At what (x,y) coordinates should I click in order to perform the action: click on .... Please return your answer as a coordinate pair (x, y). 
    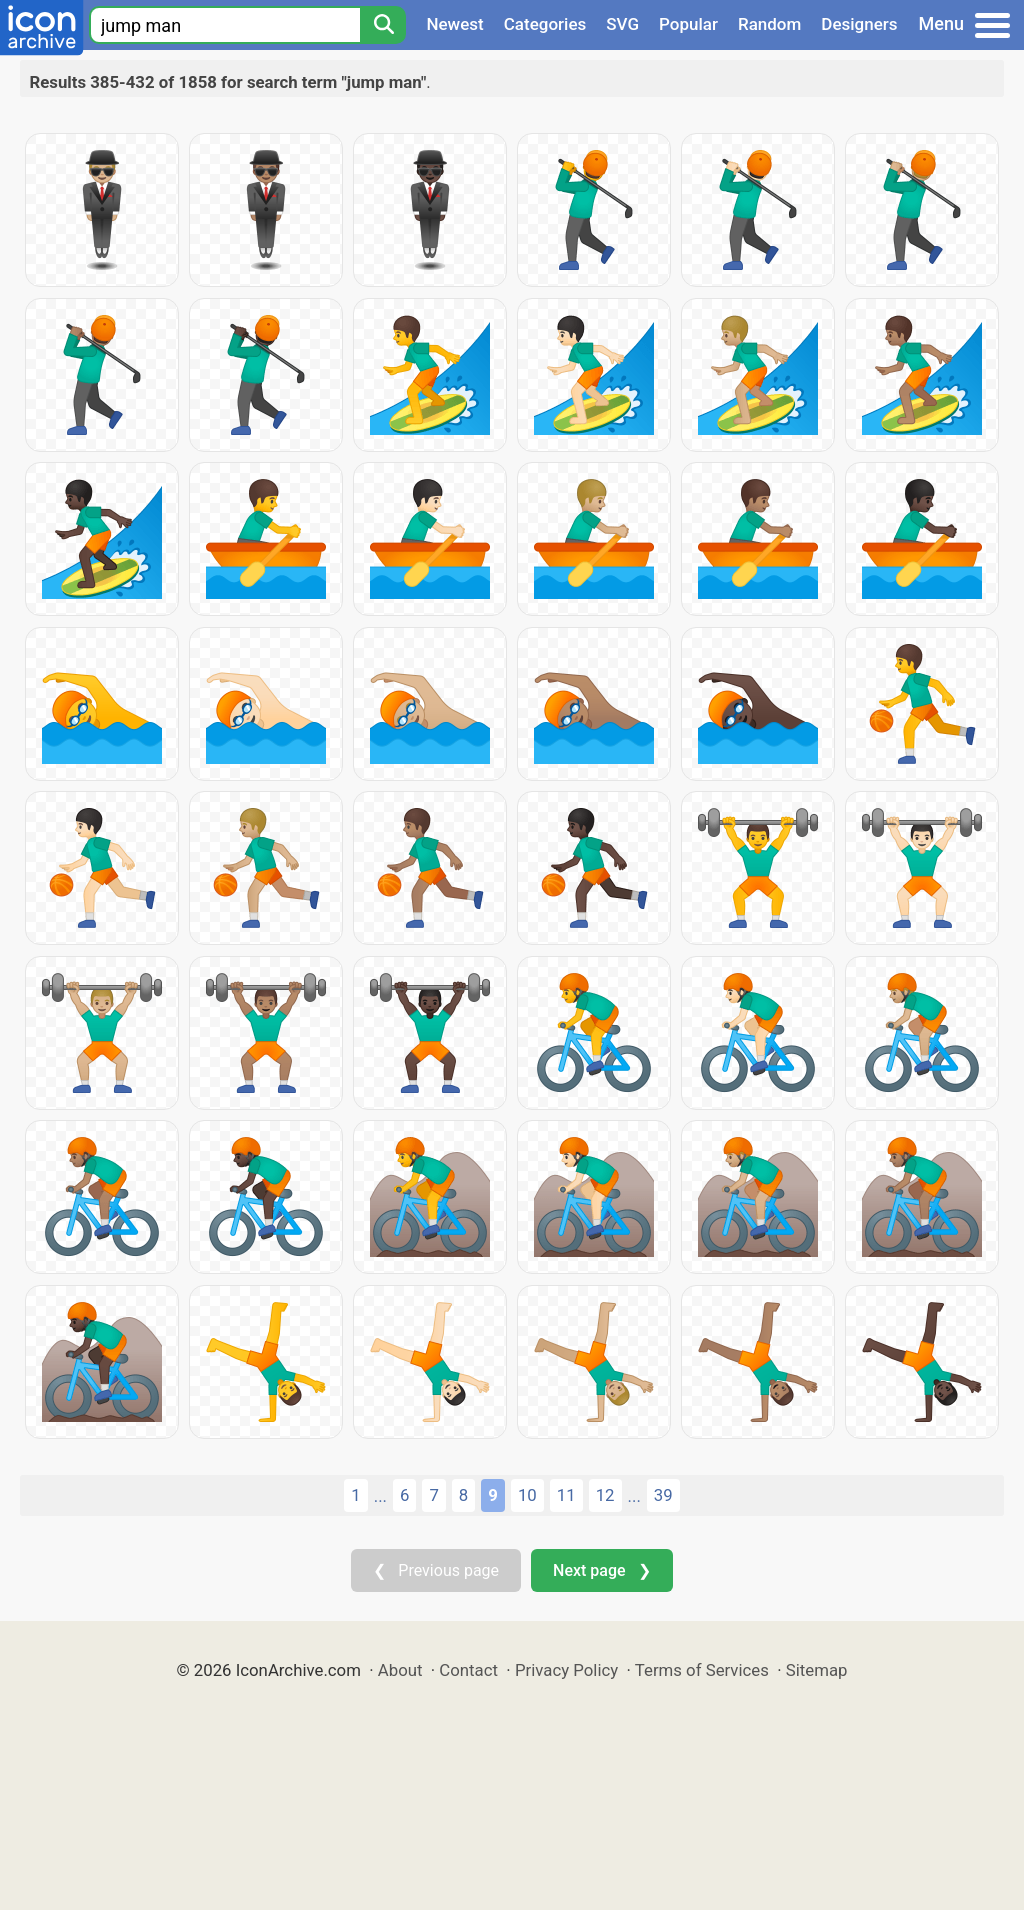
    Looking at the image, I should click on (380, 1496).